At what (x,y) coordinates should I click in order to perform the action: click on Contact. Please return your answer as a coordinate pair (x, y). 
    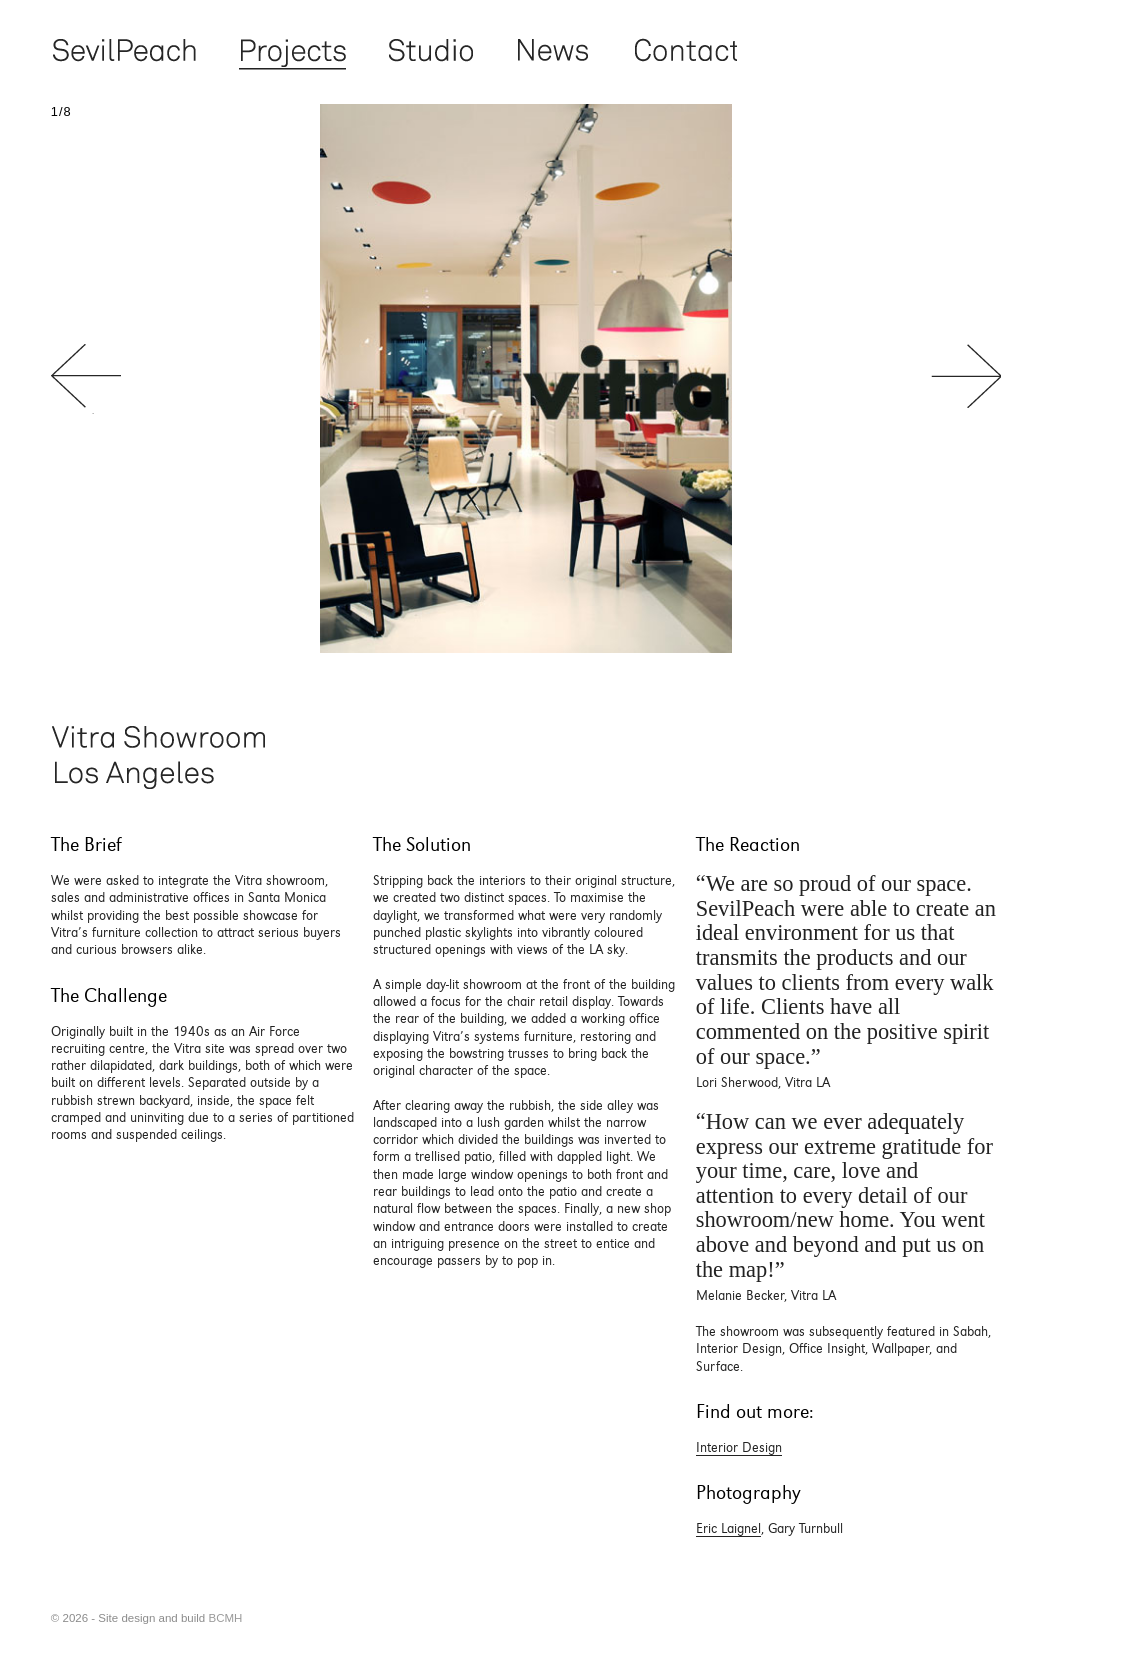
    Looking at the image, I should click on (684, 51).